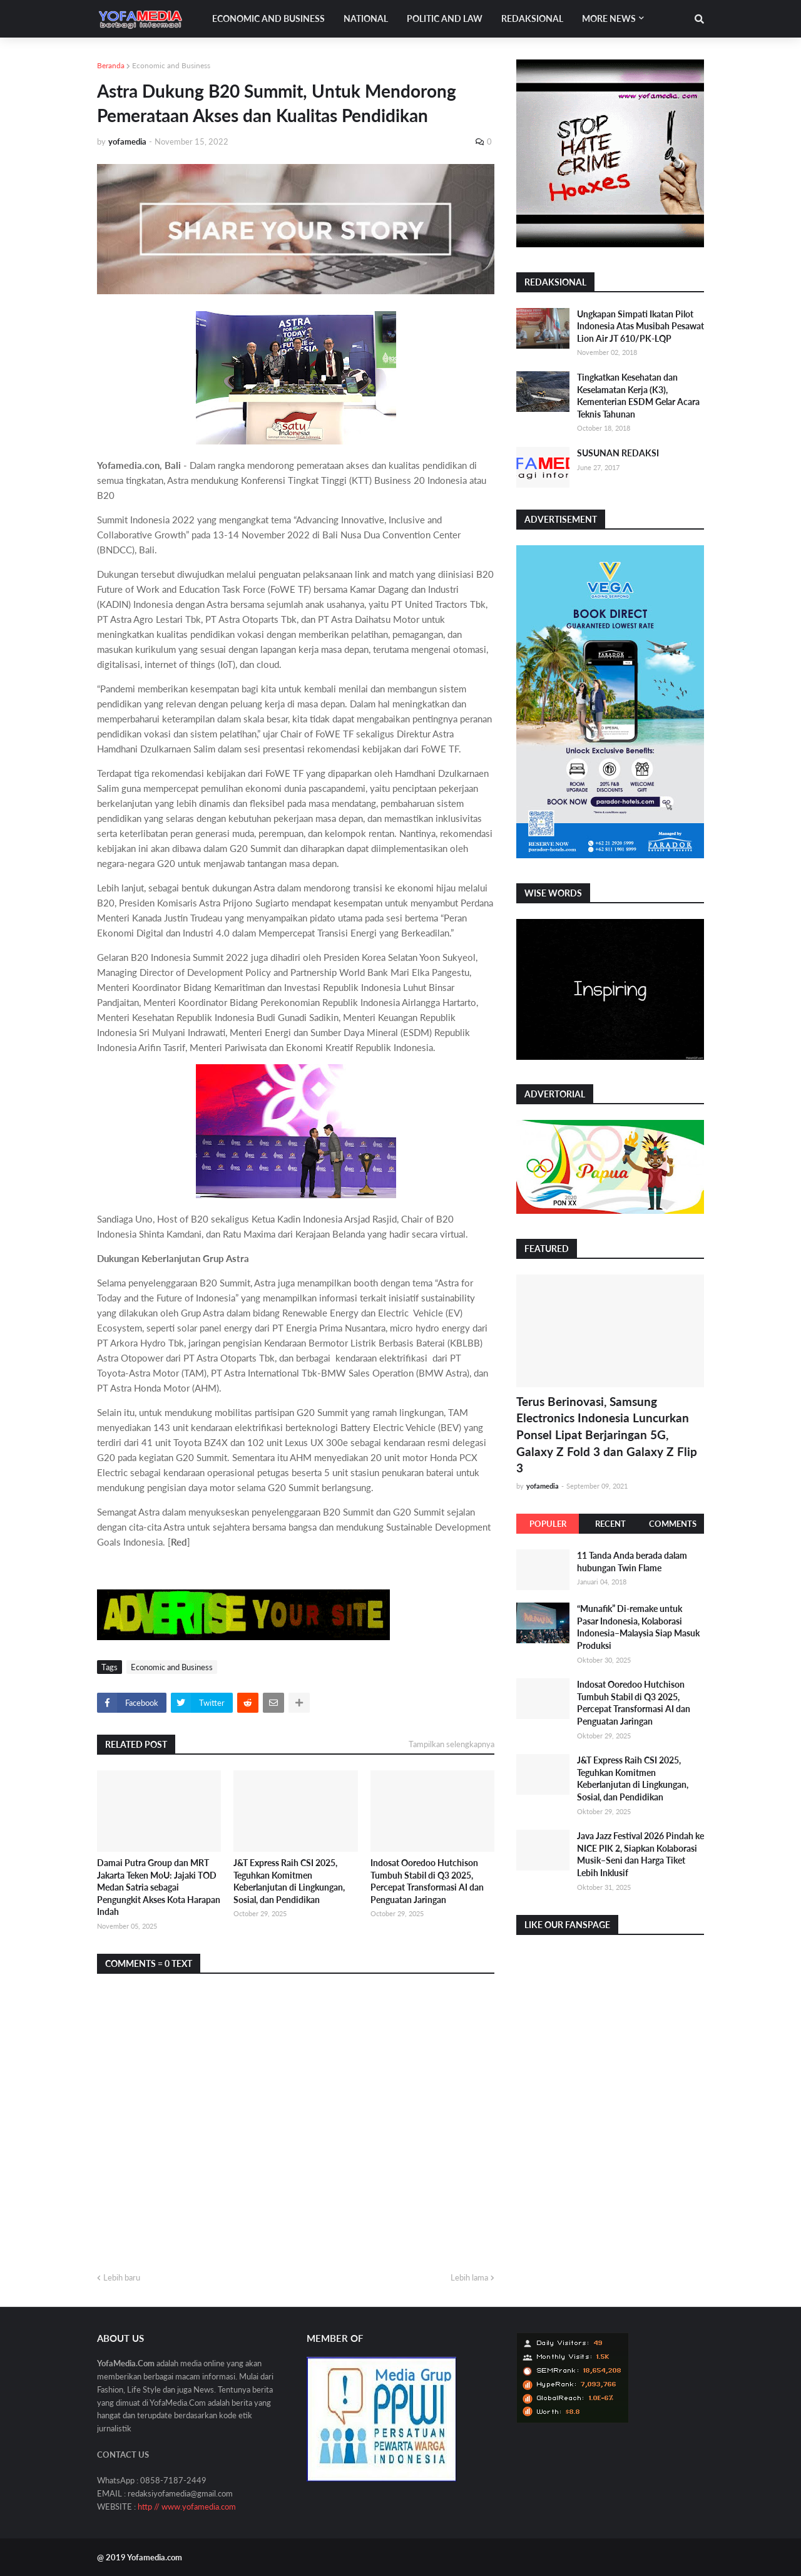 Image resolution: width=801 pixels, height=2576 pixels. What do you see at coordinates (187, 2507) in the screenshot?
I see `http // www.yofamedia.com` at bounding box center [187, 2507].